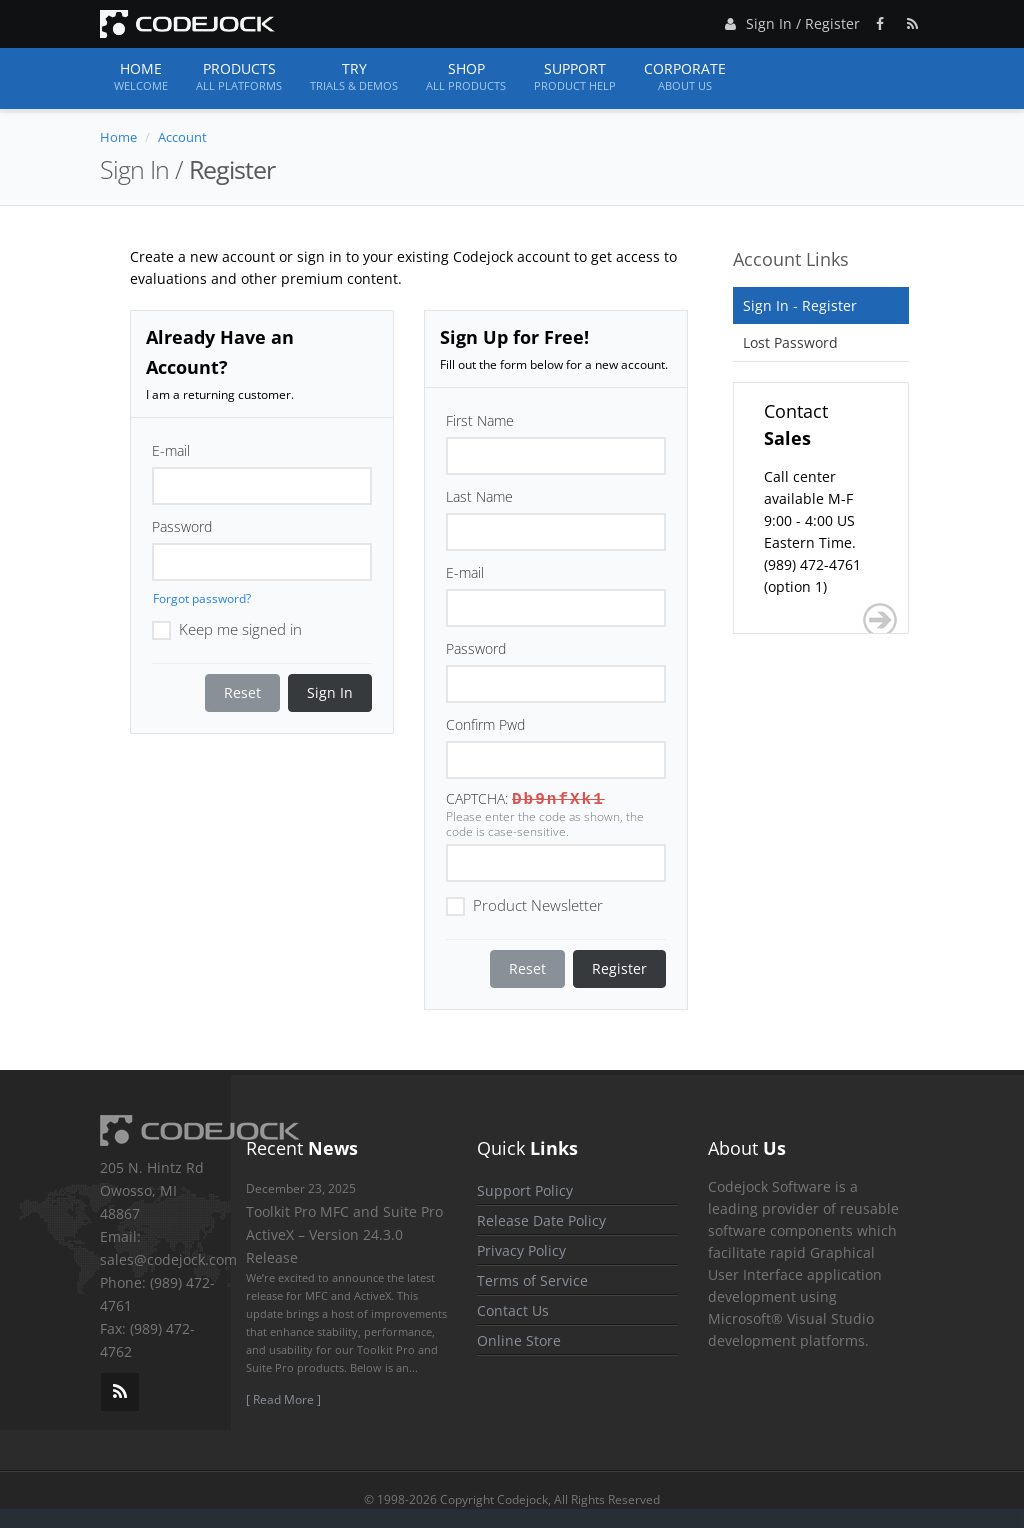  I want to click on [ Read More ], so click(283, 1399).